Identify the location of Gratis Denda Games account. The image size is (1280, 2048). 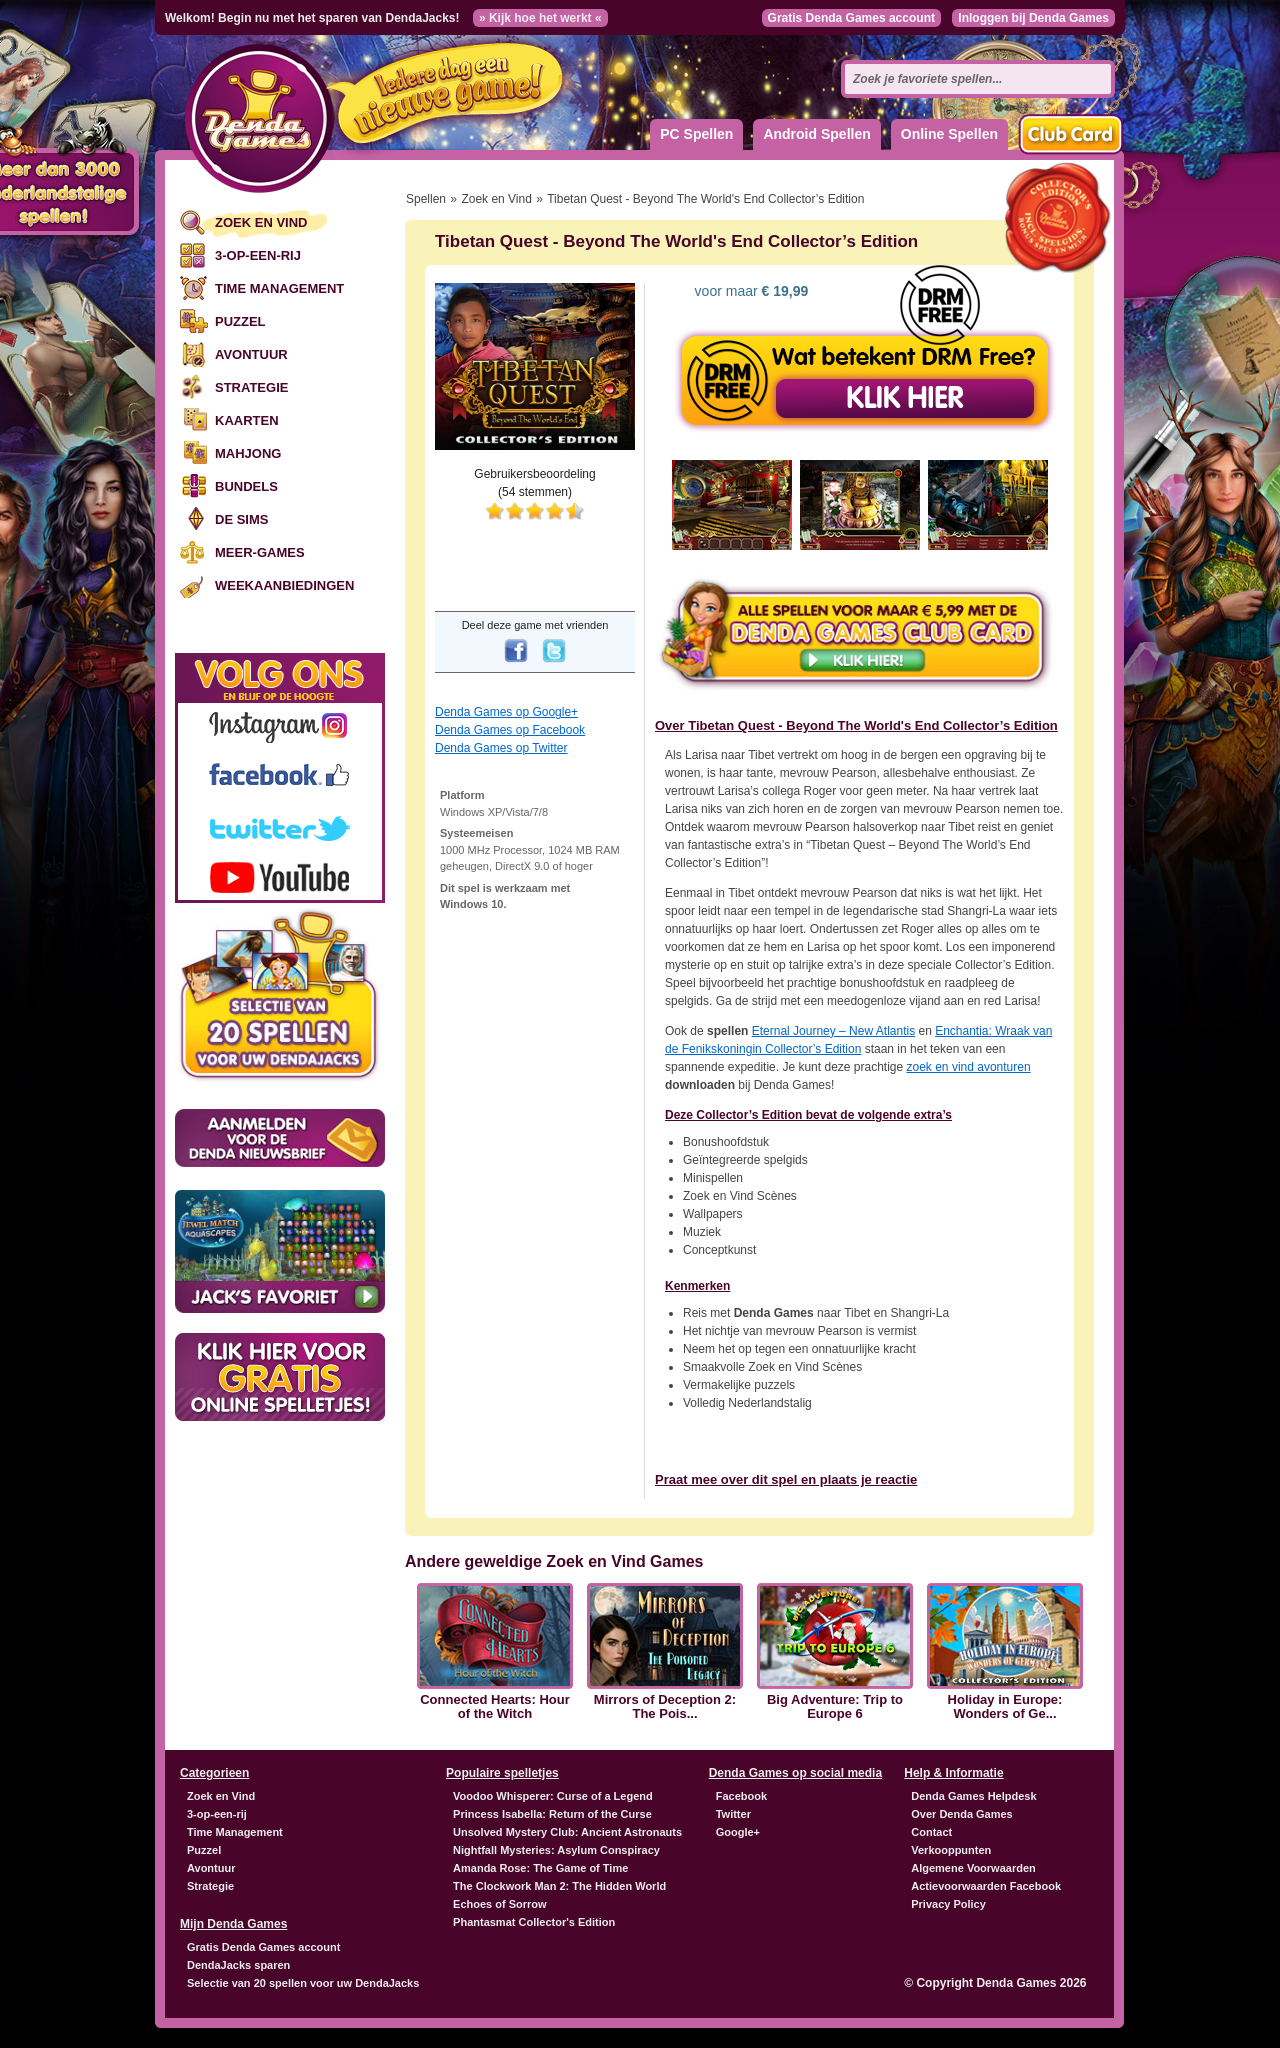
(851, 18).